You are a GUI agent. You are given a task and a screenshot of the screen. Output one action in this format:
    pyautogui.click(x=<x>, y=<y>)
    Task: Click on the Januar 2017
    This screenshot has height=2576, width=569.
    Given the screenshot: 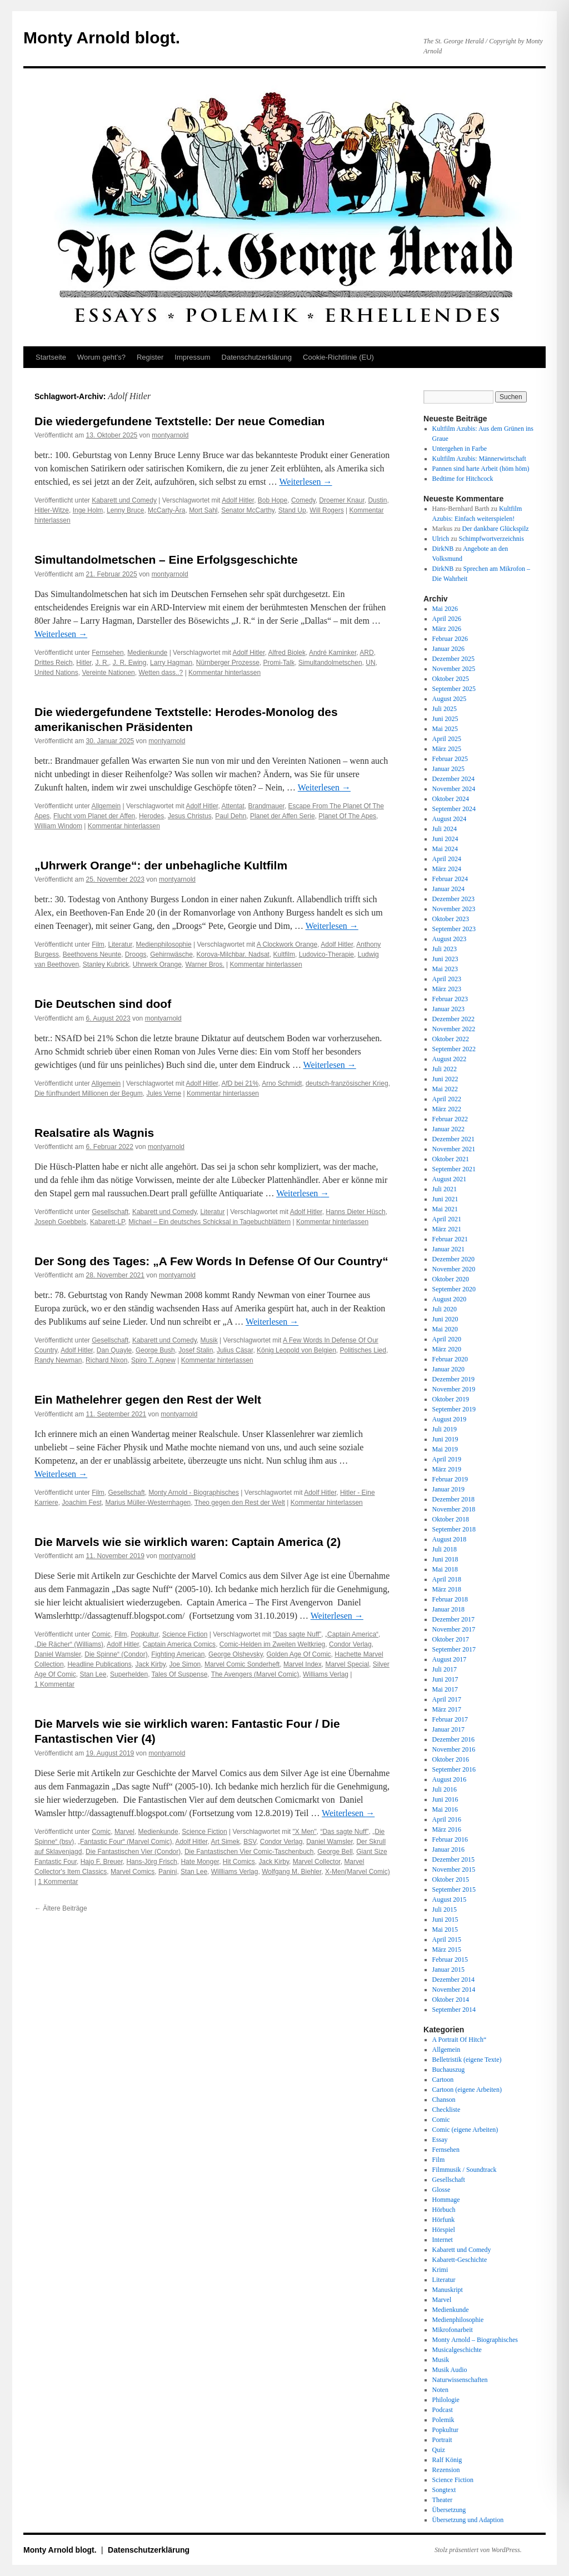 What is the action you would take?
    pyautogui.click(x=448, y=1729)
    